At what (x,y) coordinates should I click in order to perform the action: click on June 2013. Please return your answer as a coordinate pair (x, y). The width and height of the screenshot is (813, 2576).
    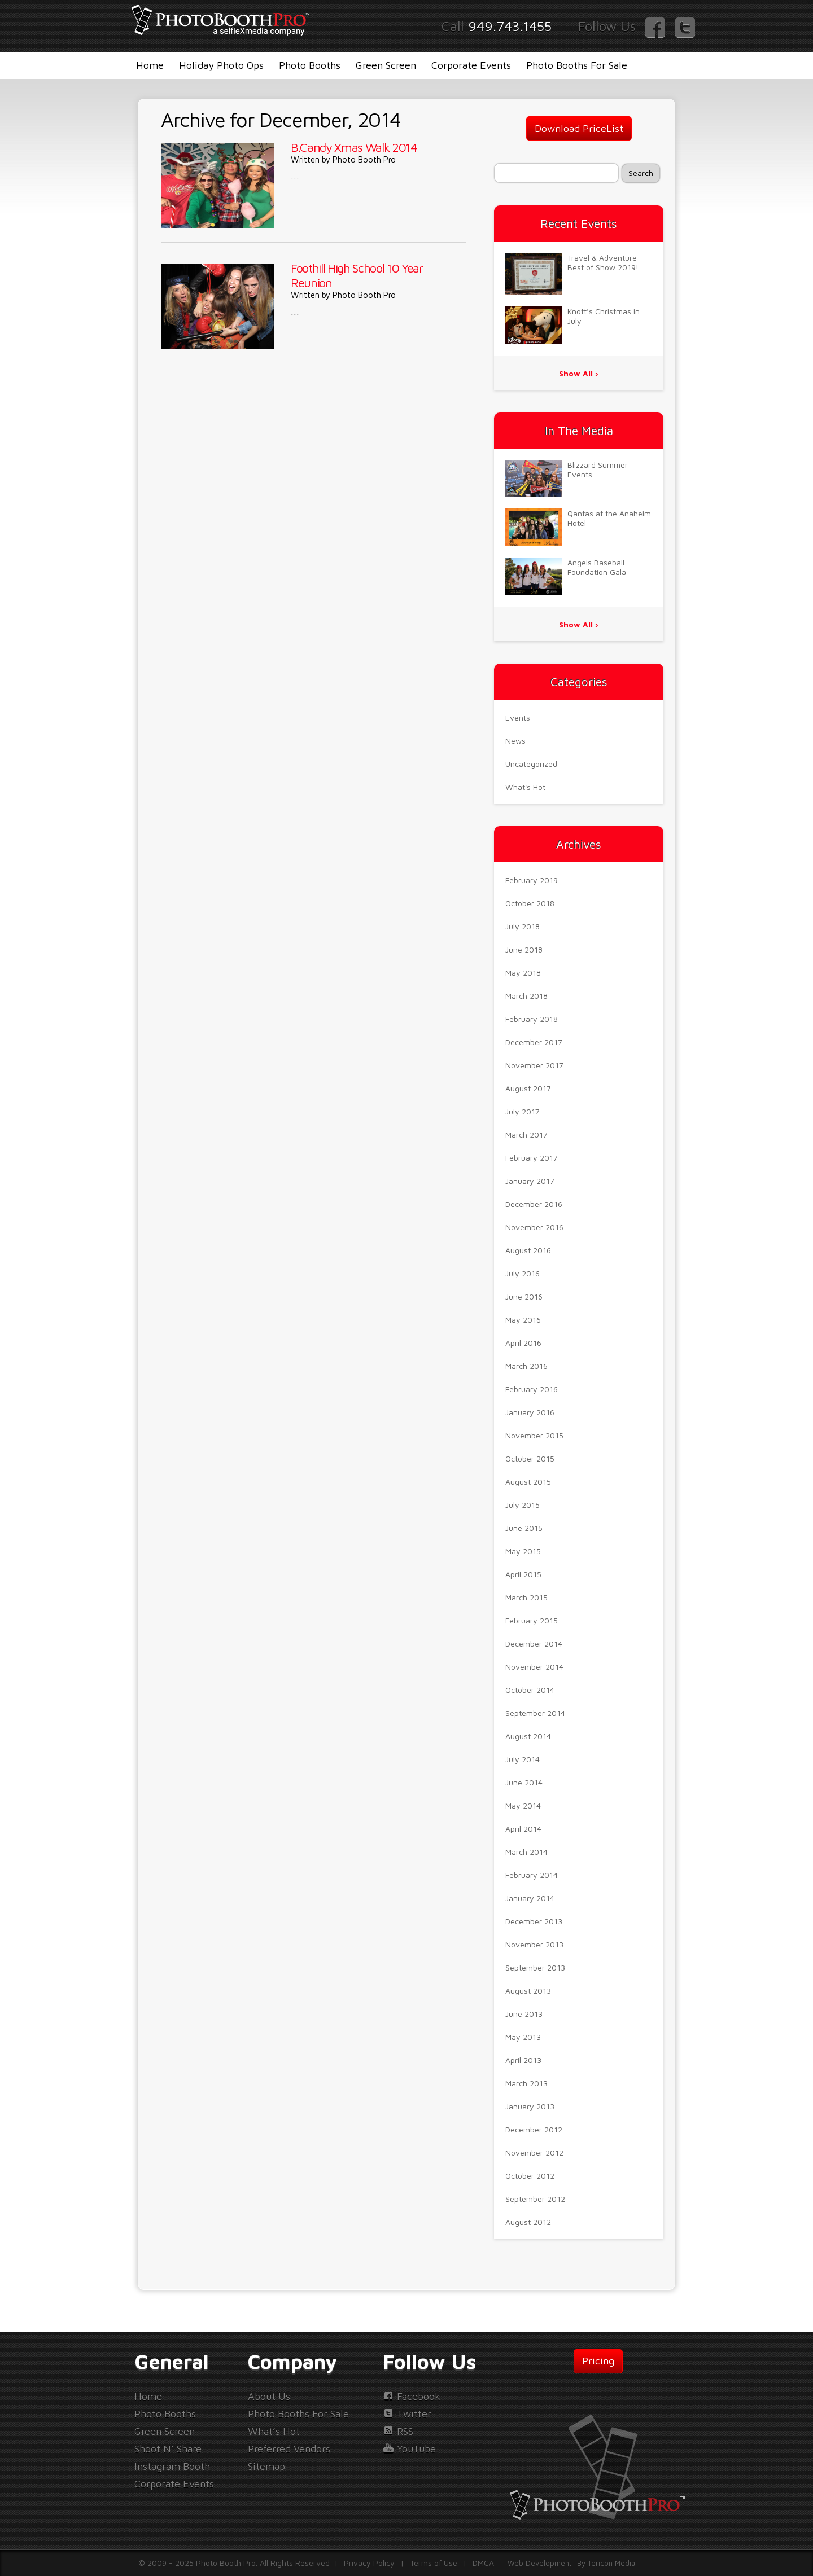
    Looking at the image, I should click on (524, 2013).